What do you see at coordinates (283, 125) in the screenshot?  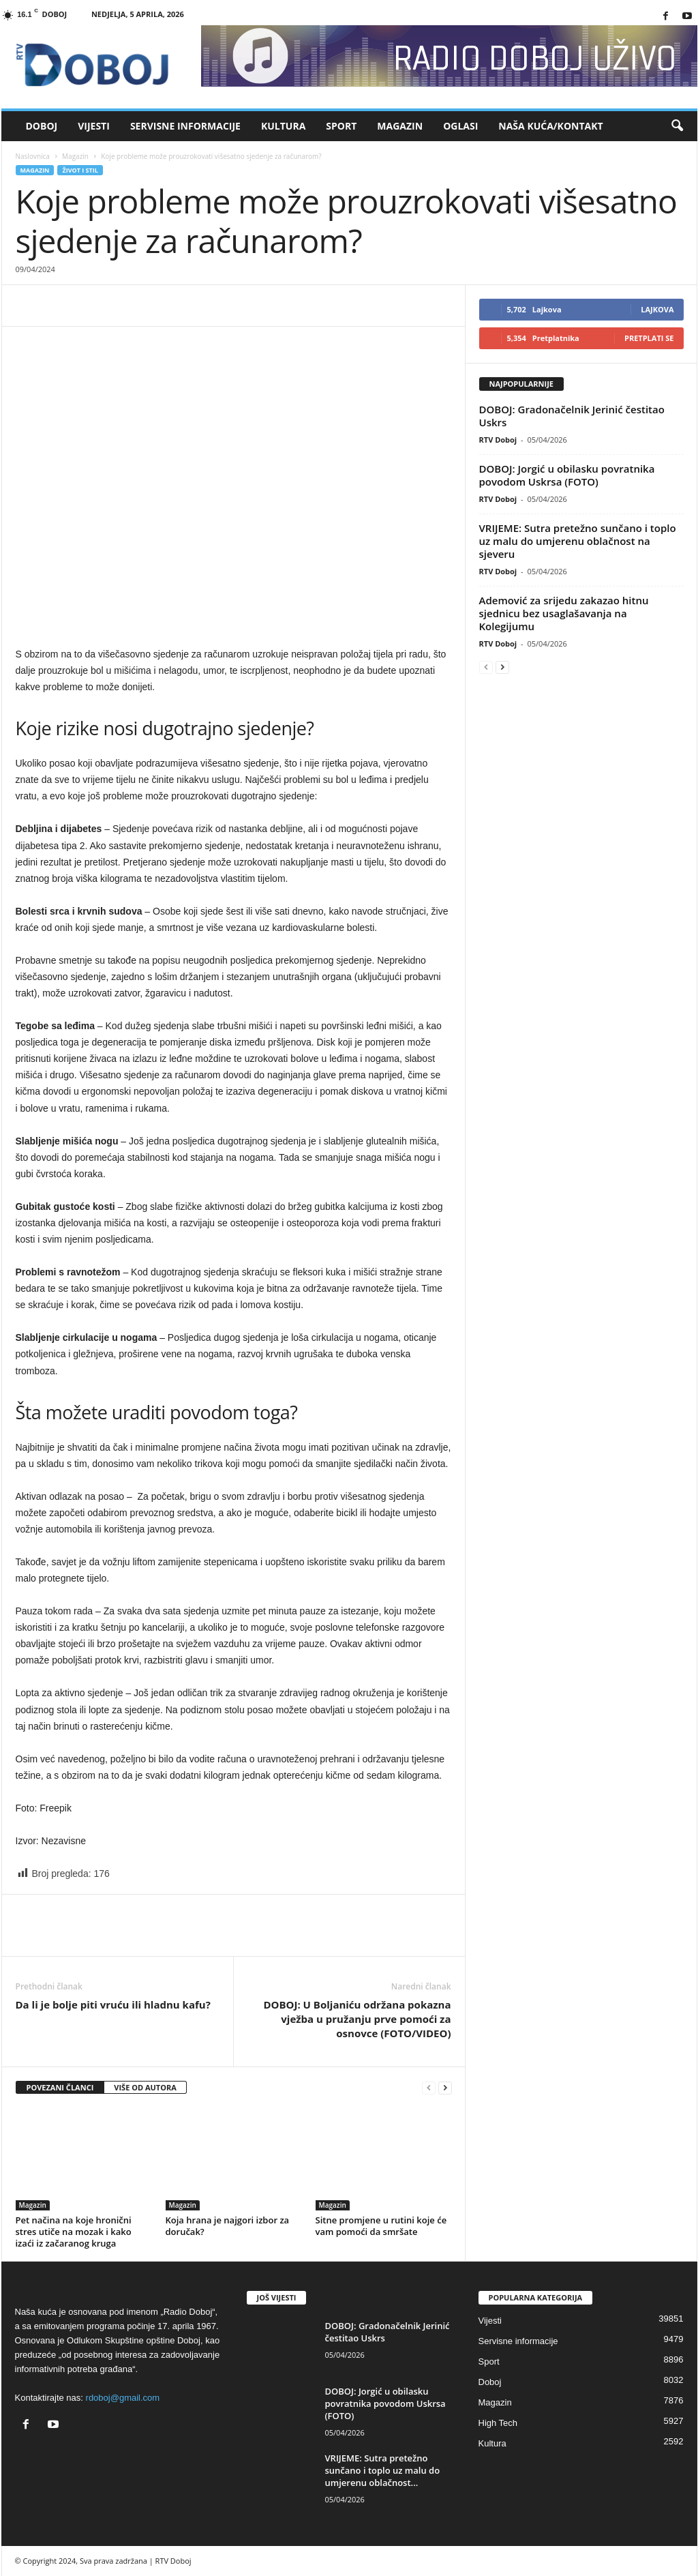 I see `Kultura` at bounding box center [283, 125].